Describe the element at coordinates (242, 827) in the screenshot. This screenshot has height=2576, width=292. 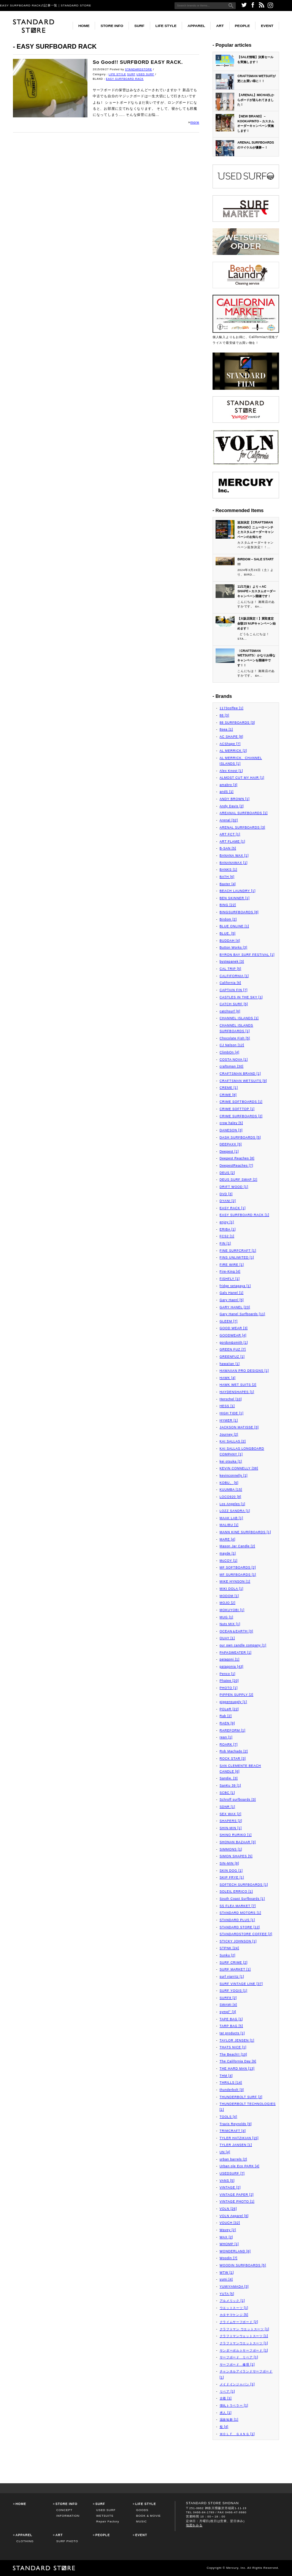
I see `ARENAL SURFBOARDS [3]` at that location.